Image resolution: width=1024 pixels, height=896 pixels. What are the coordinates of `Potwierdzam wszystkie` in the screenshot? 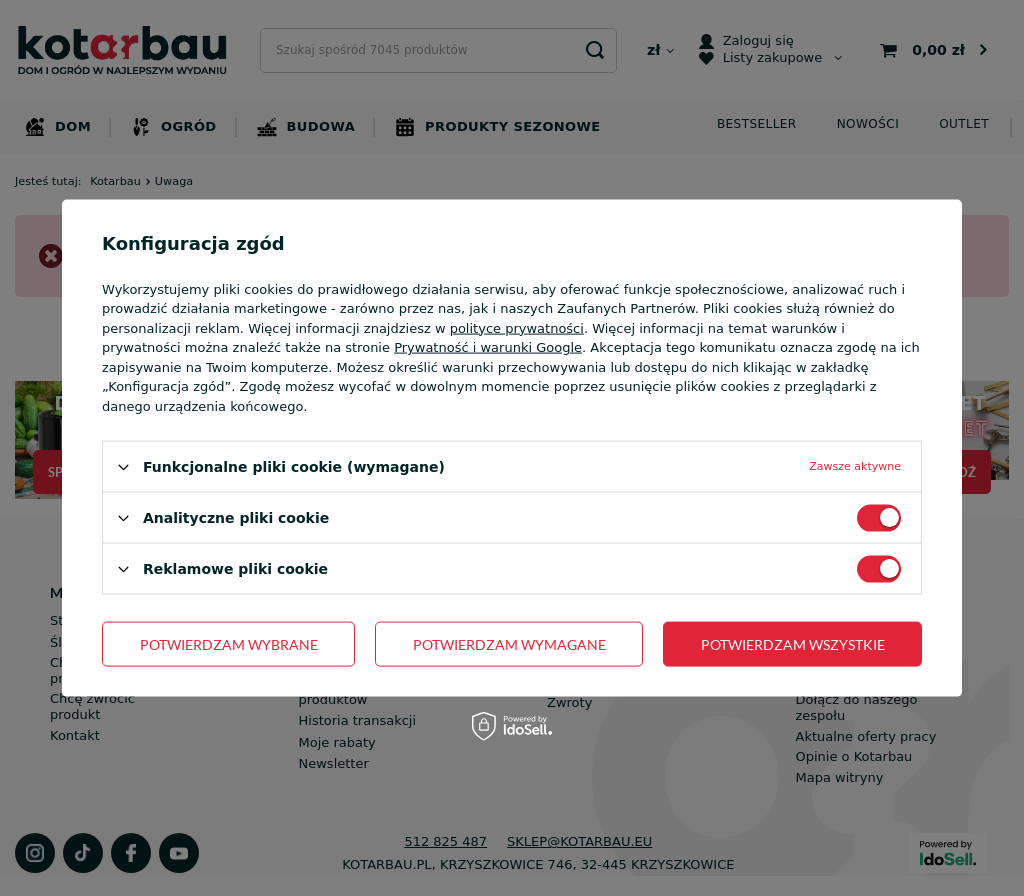 It's located at (793, 643).